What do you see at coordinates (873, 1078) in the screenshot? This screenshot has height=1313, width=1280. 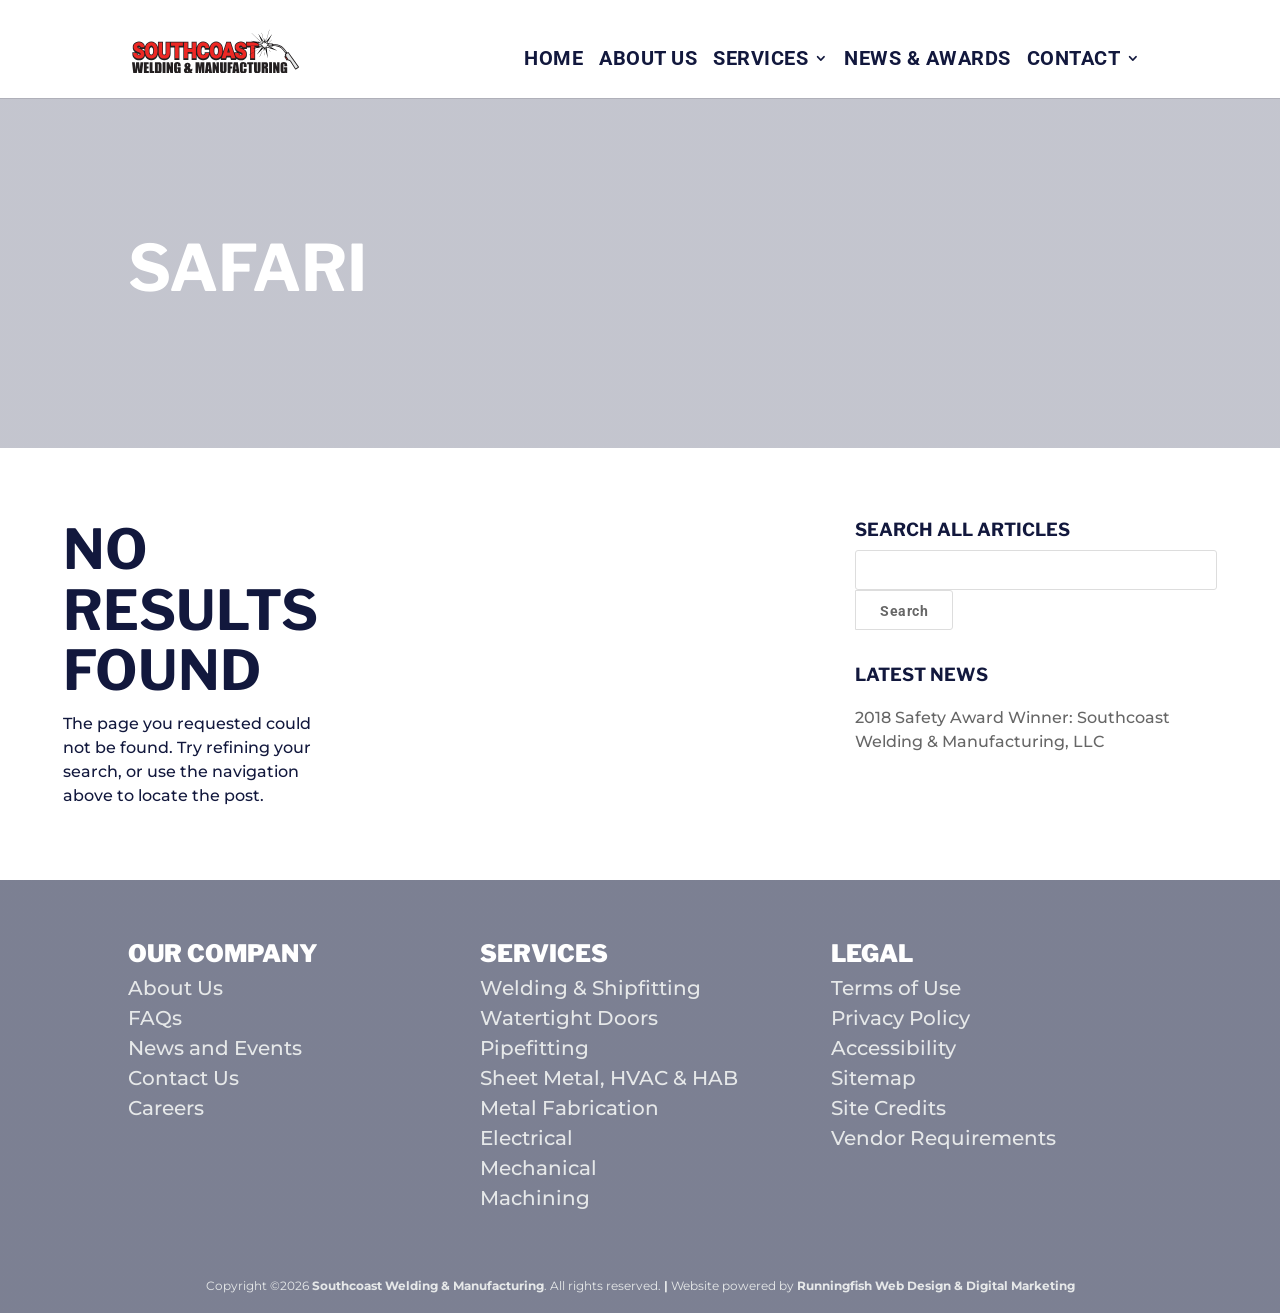 I see `Sitemap` at bounding box center [873, 1078].